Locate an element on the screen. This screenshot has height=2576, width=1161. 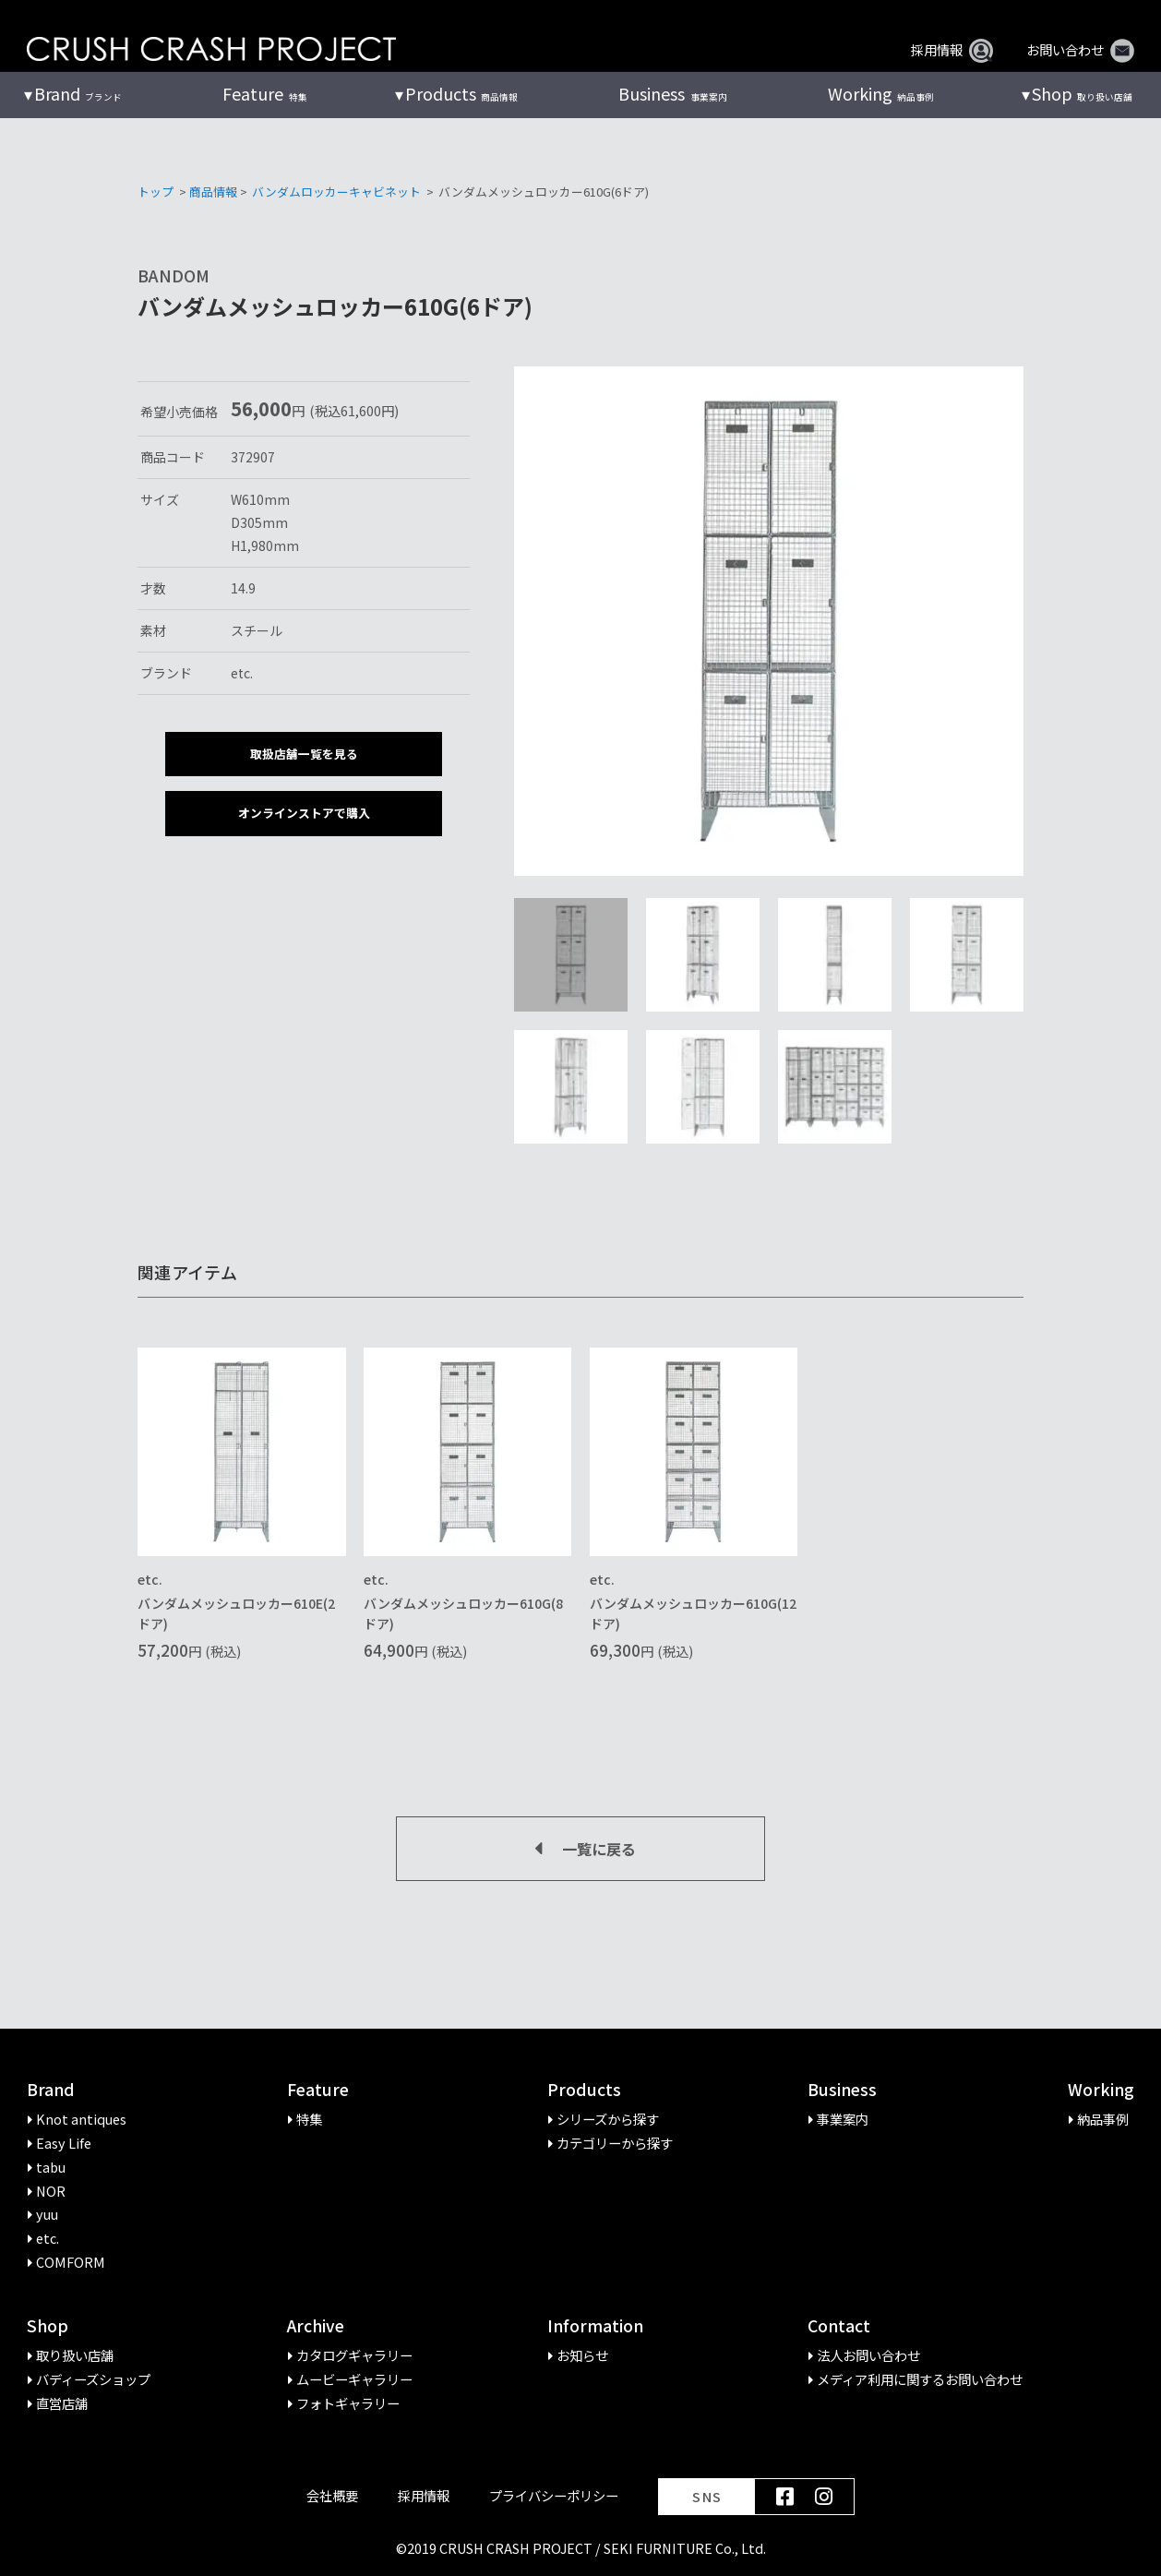
商品情報 is located at coordinates (461, 94).